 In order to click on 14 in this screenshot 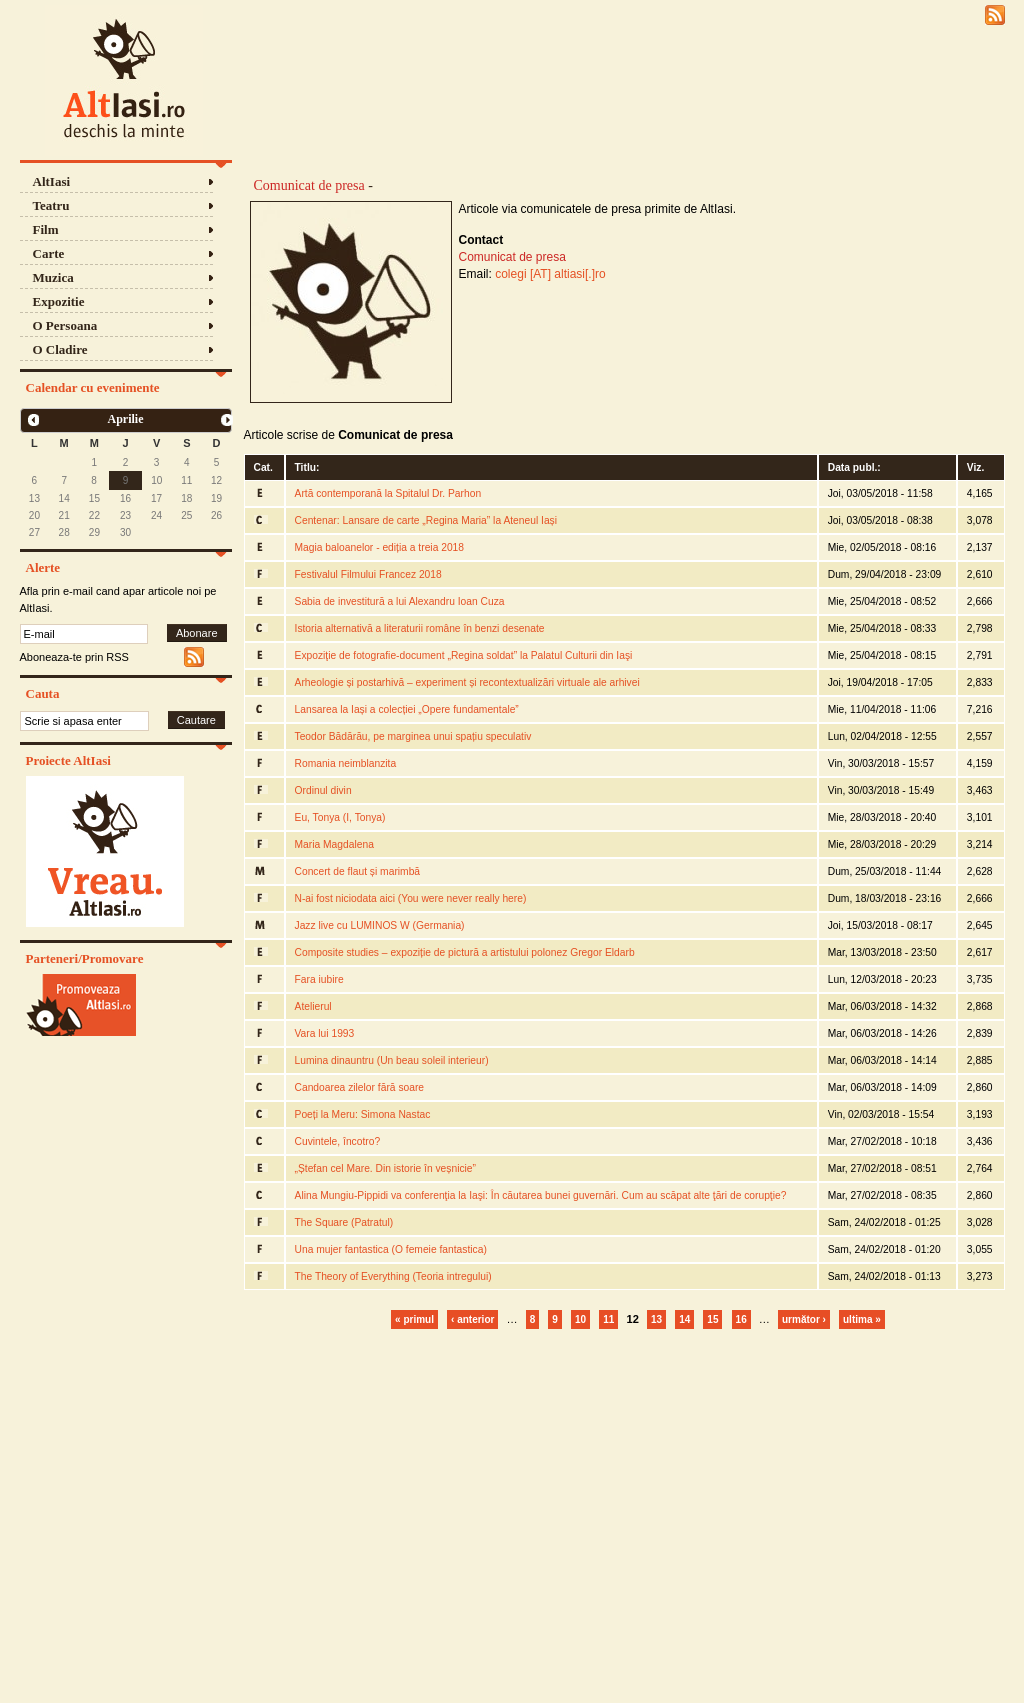, I will do `click(684, 1319)`.